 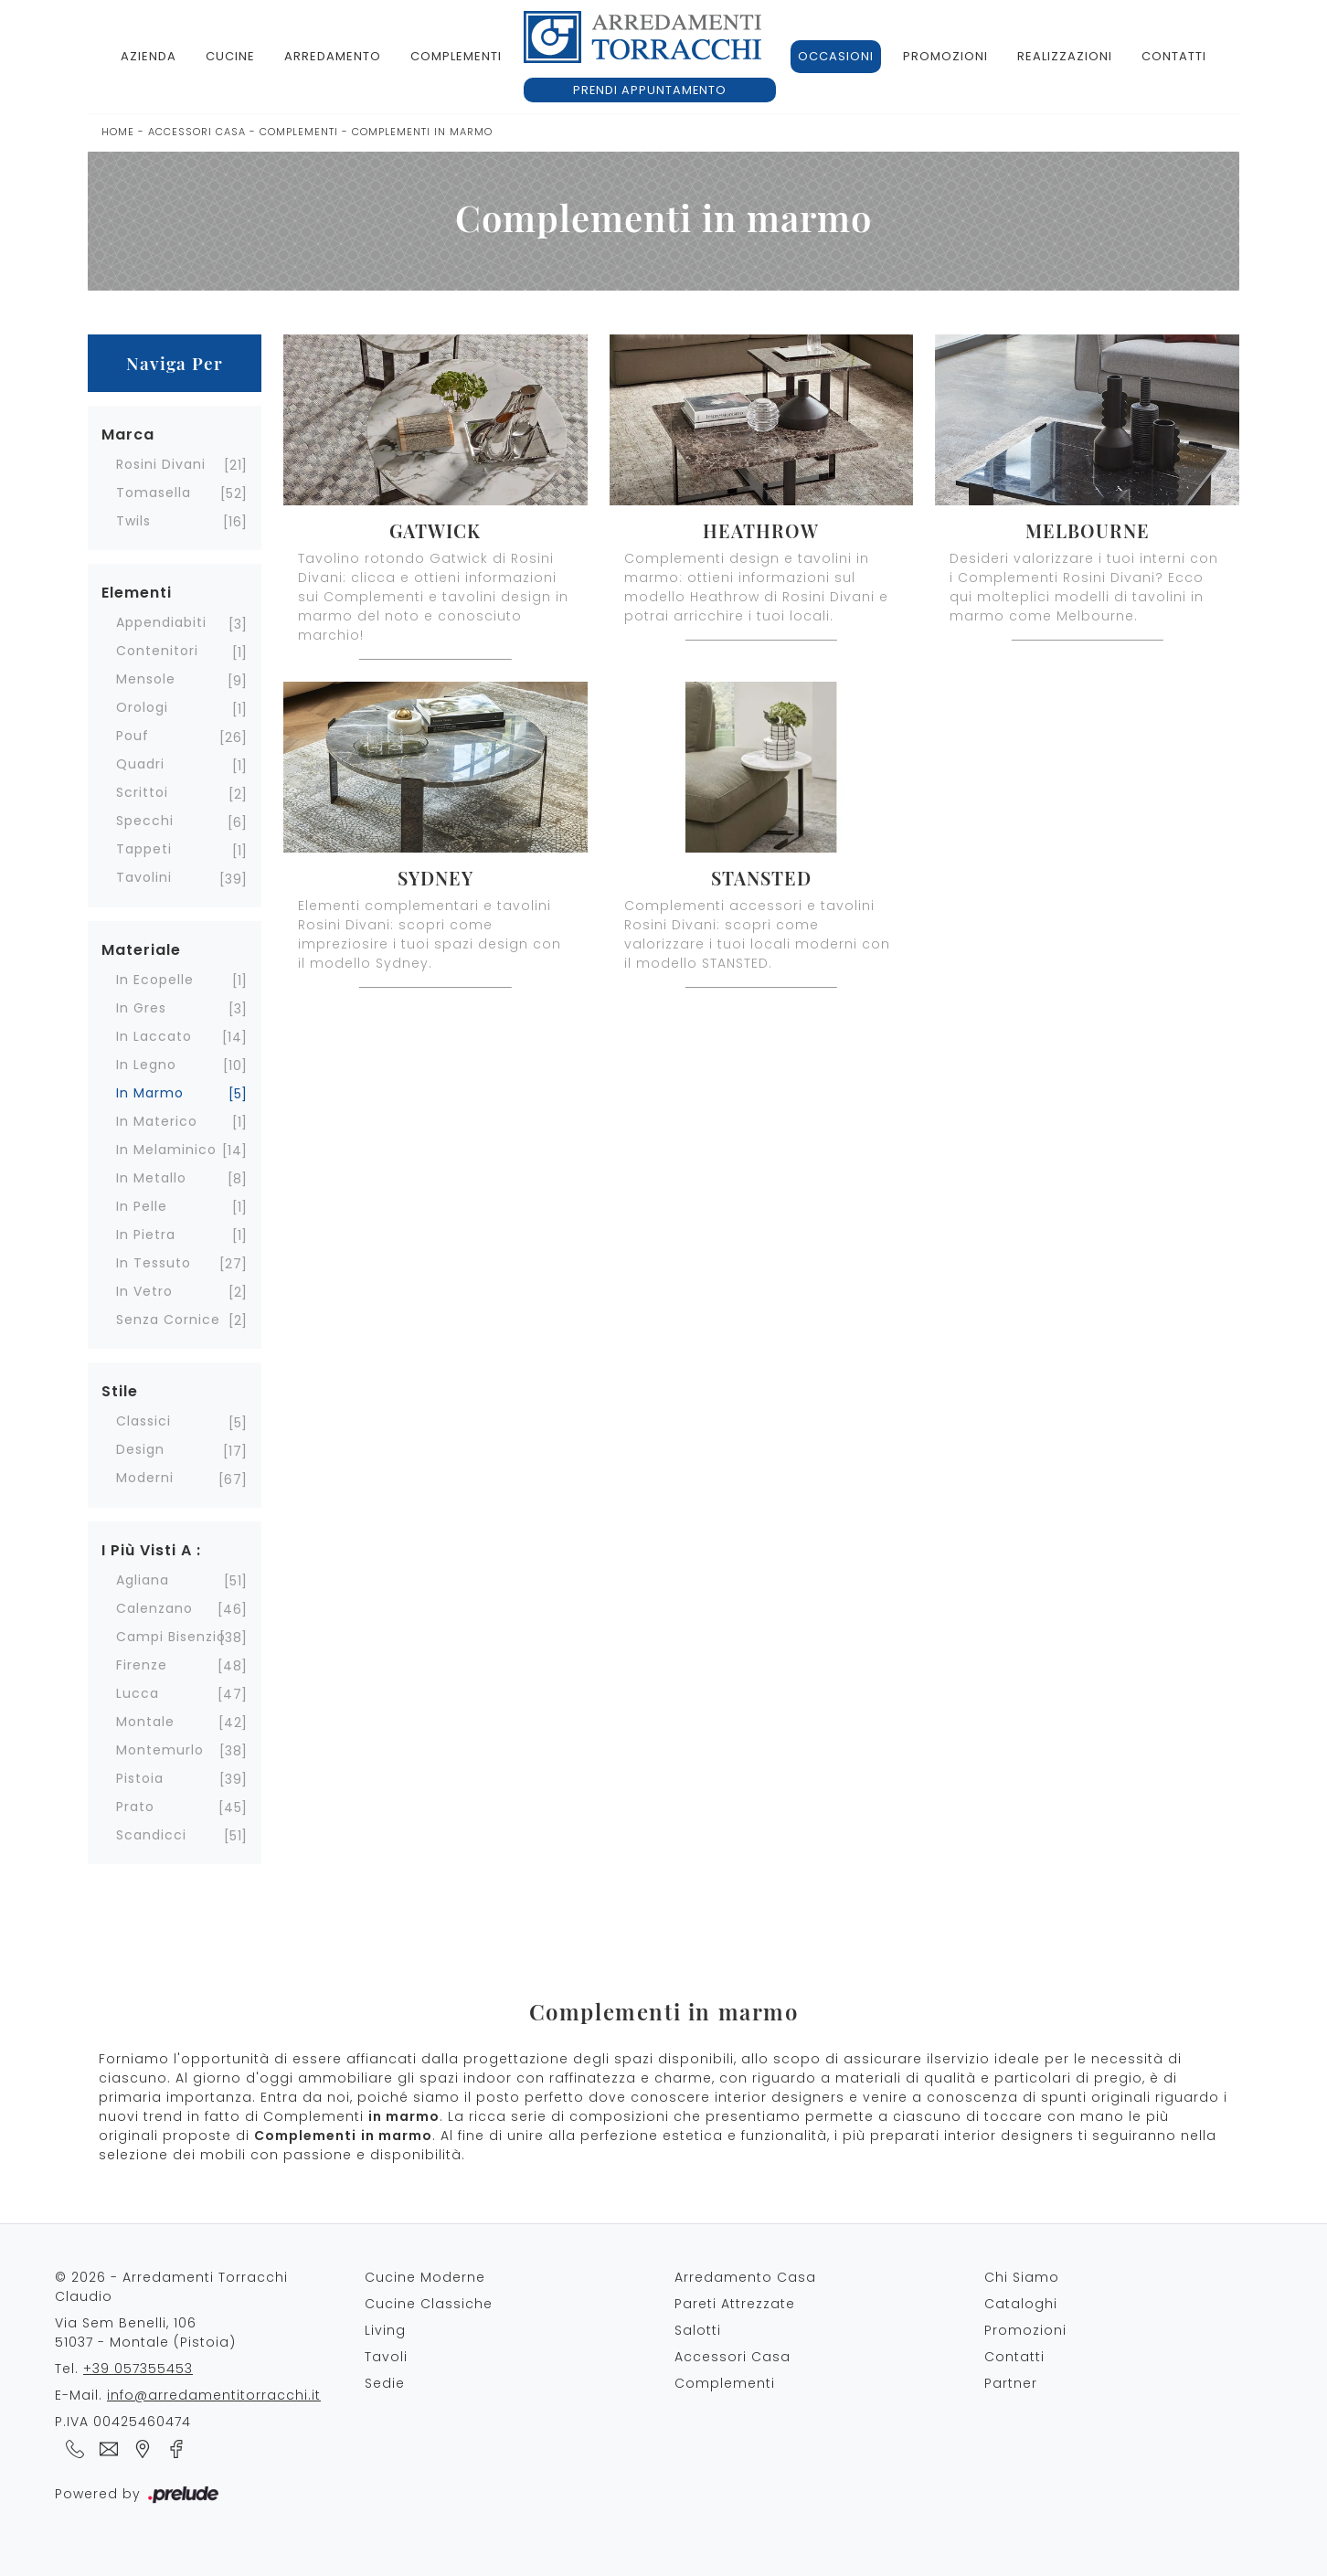 I want to click on Contatti, so click(x=1173, y=56).